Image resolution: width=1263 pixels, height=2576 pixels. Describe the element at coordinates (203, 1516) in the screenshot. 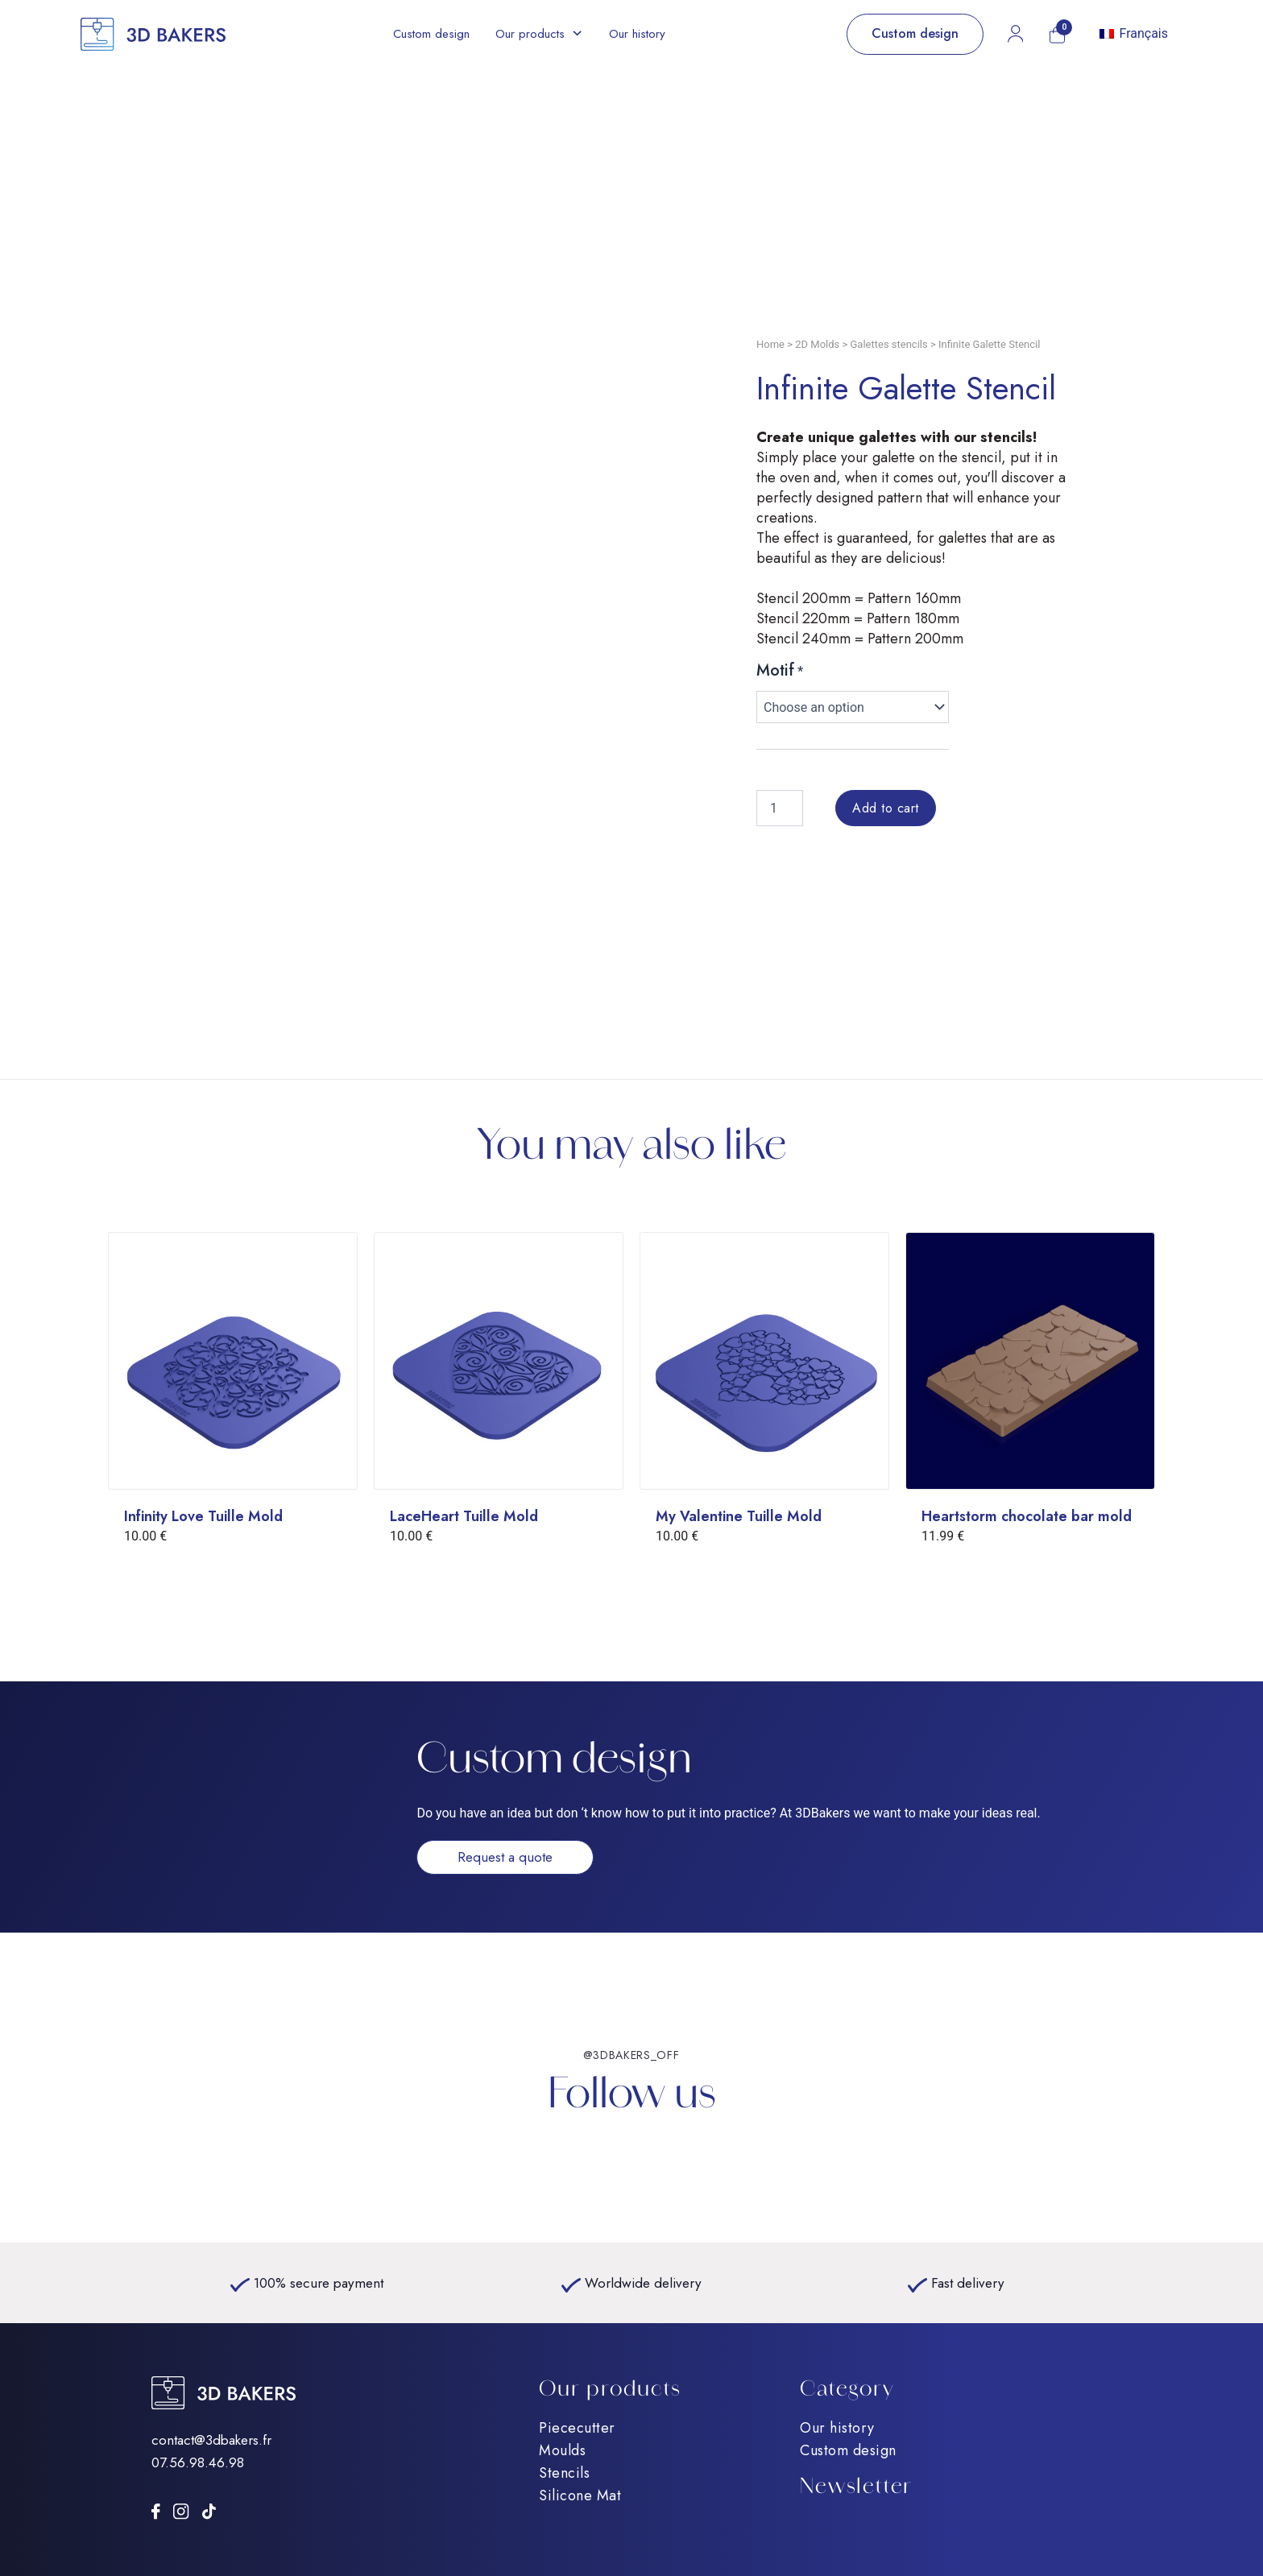

I see `Infinity Love Tuille Mold` at that location.